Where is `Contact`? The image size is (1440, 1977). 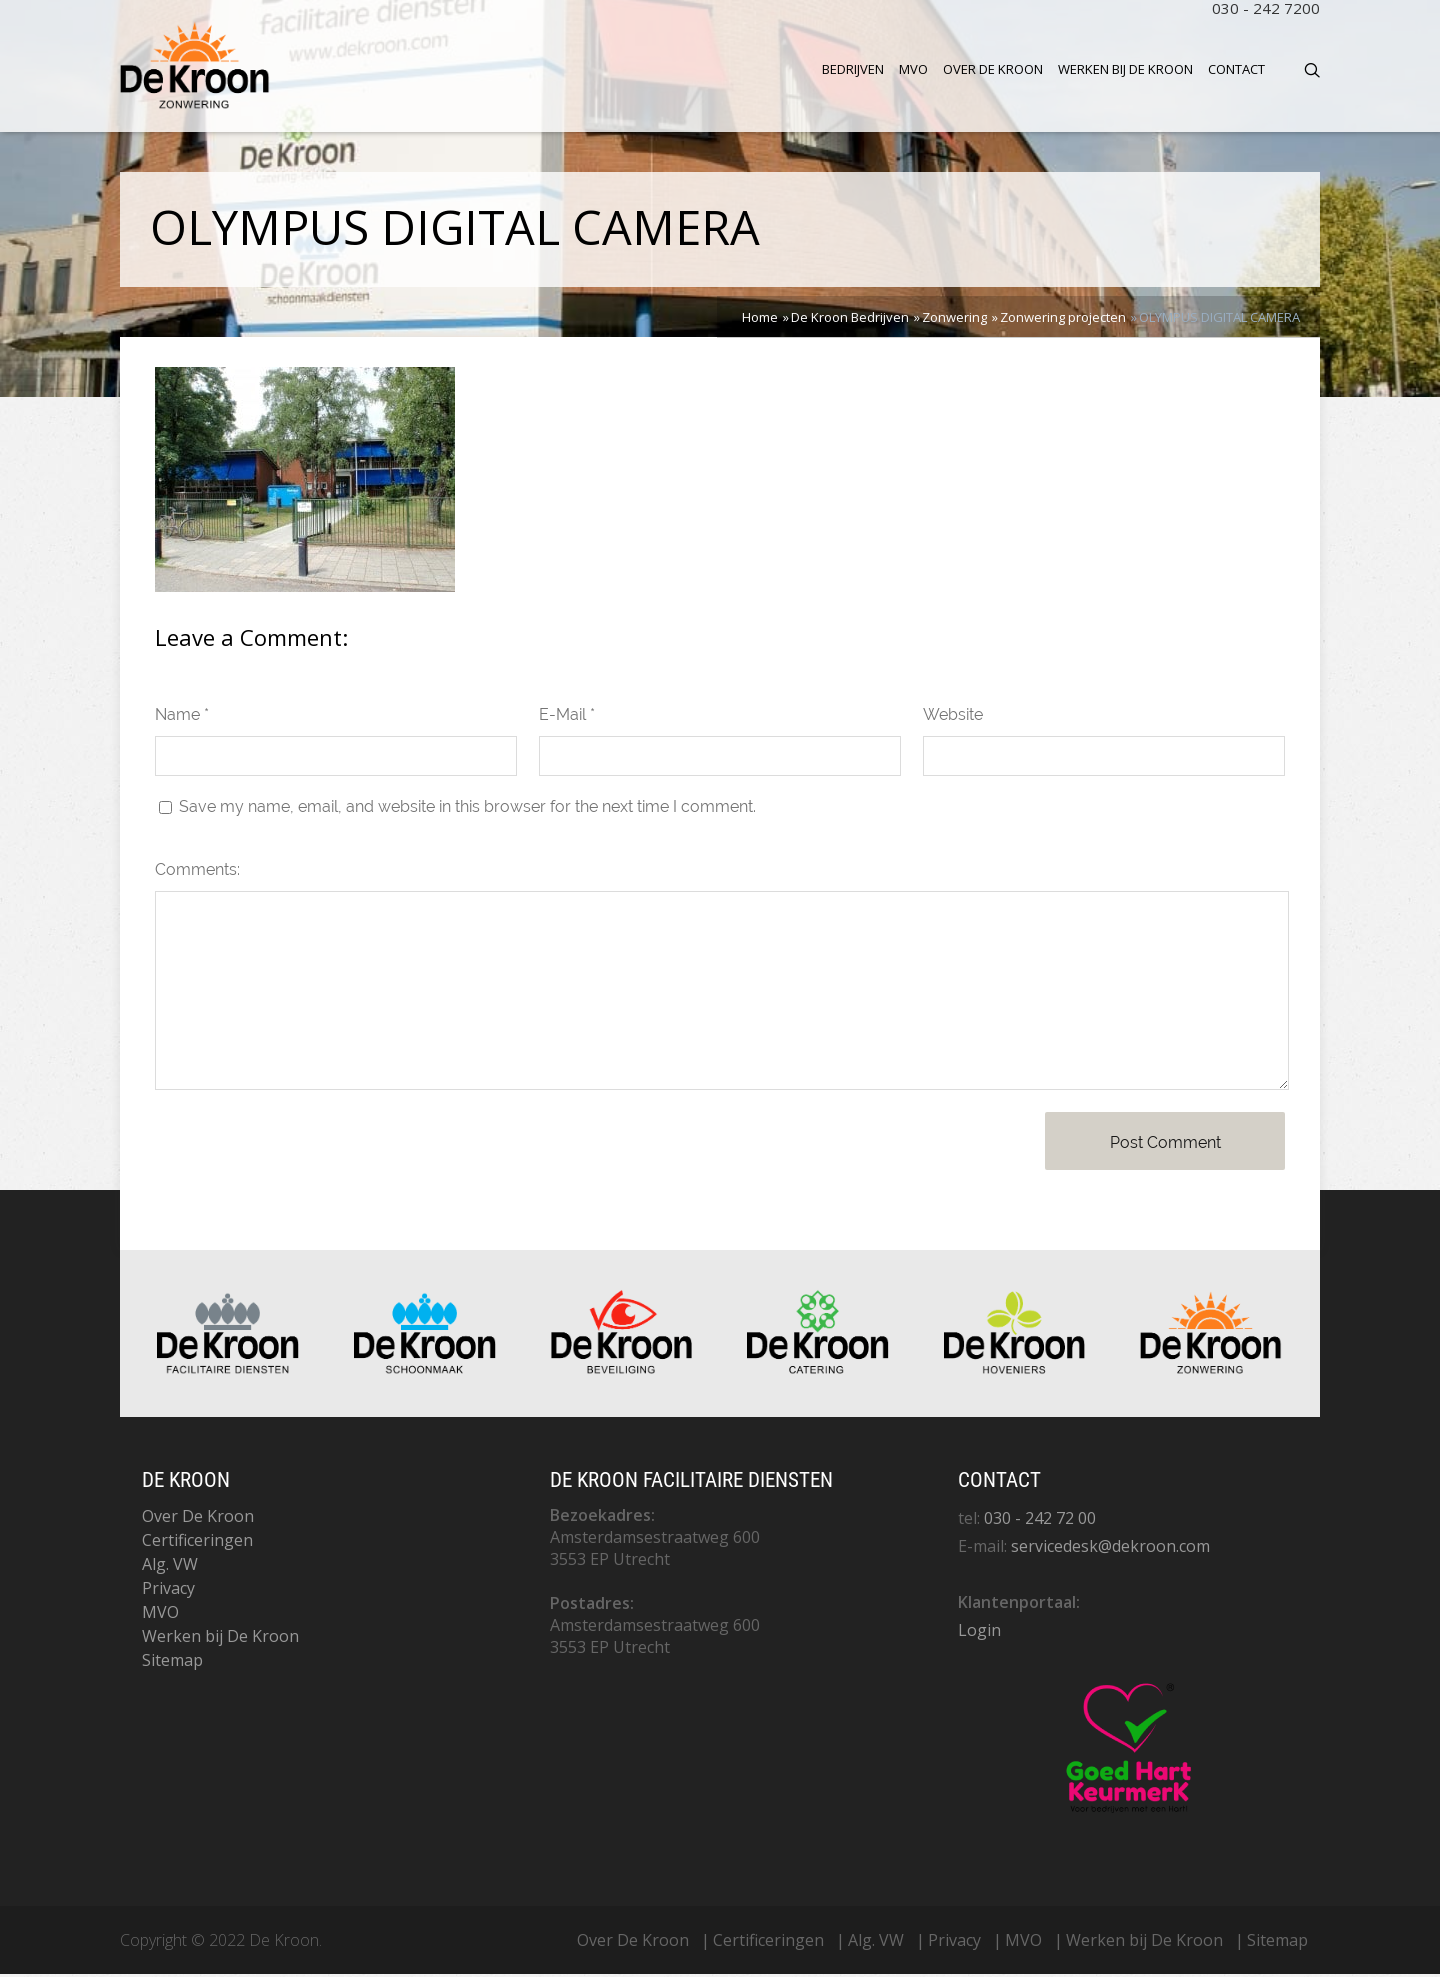 Contact is located at coordinates (1236, 69).